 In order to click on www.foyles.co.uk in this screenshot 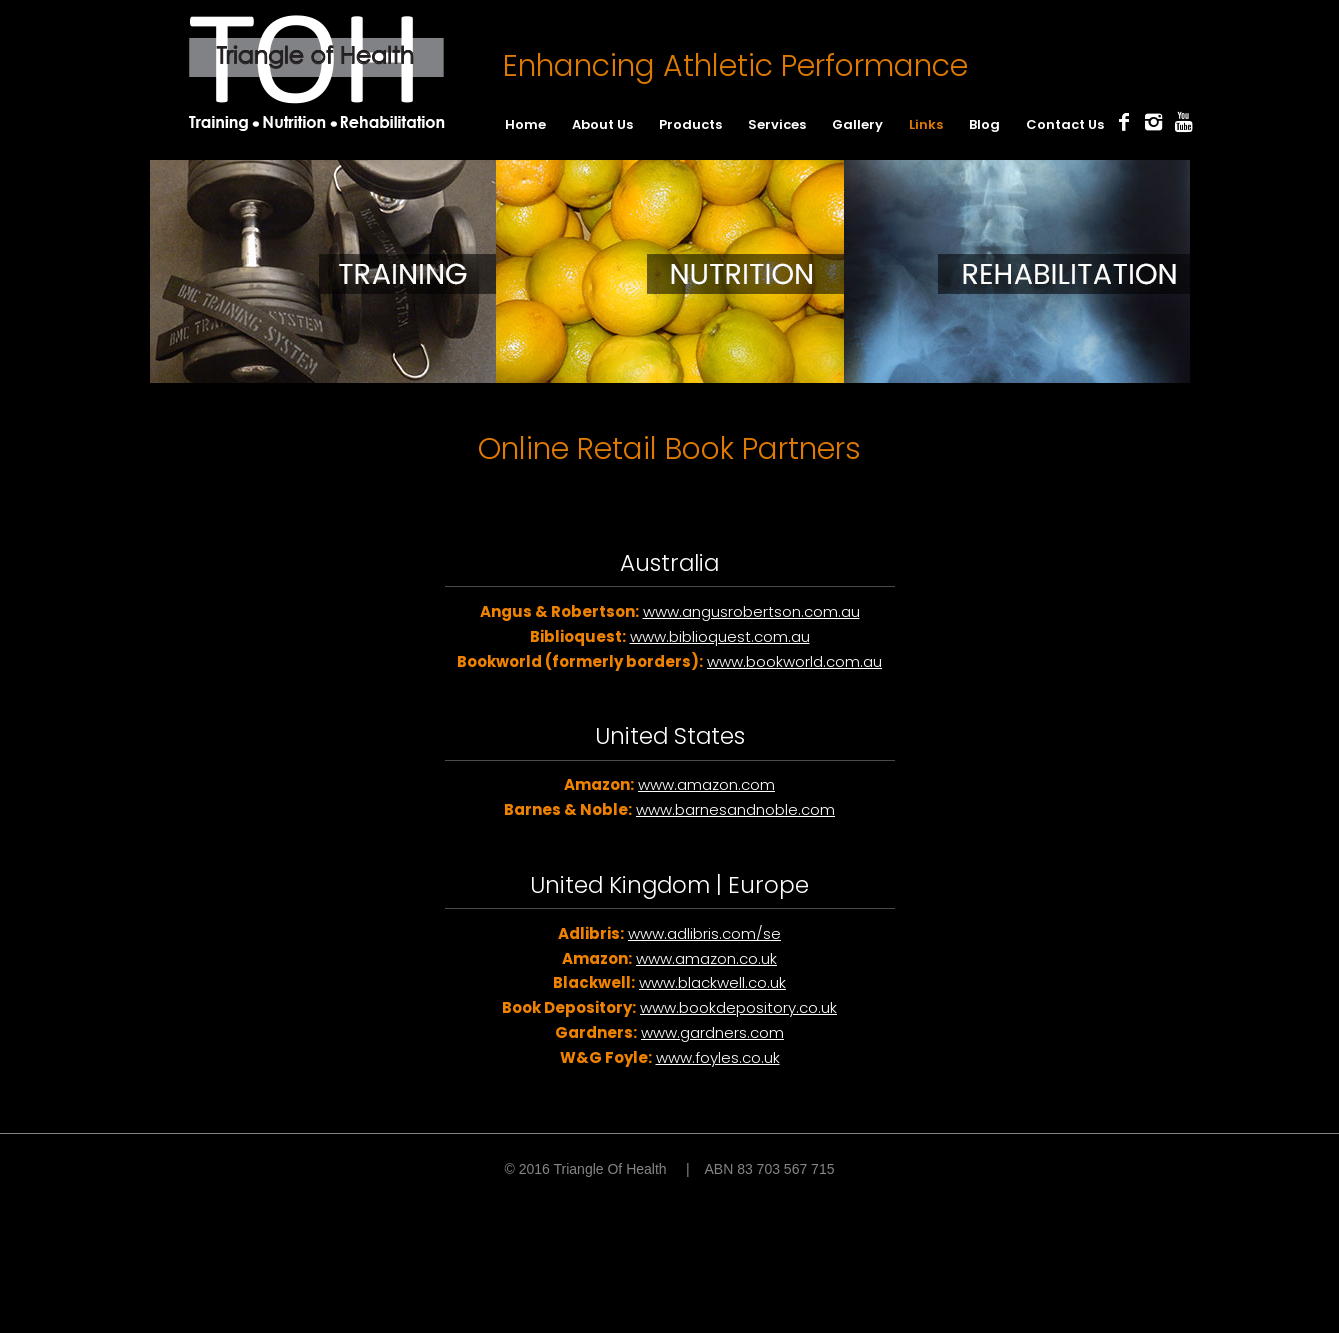, I will do `click(718, 1057)`.